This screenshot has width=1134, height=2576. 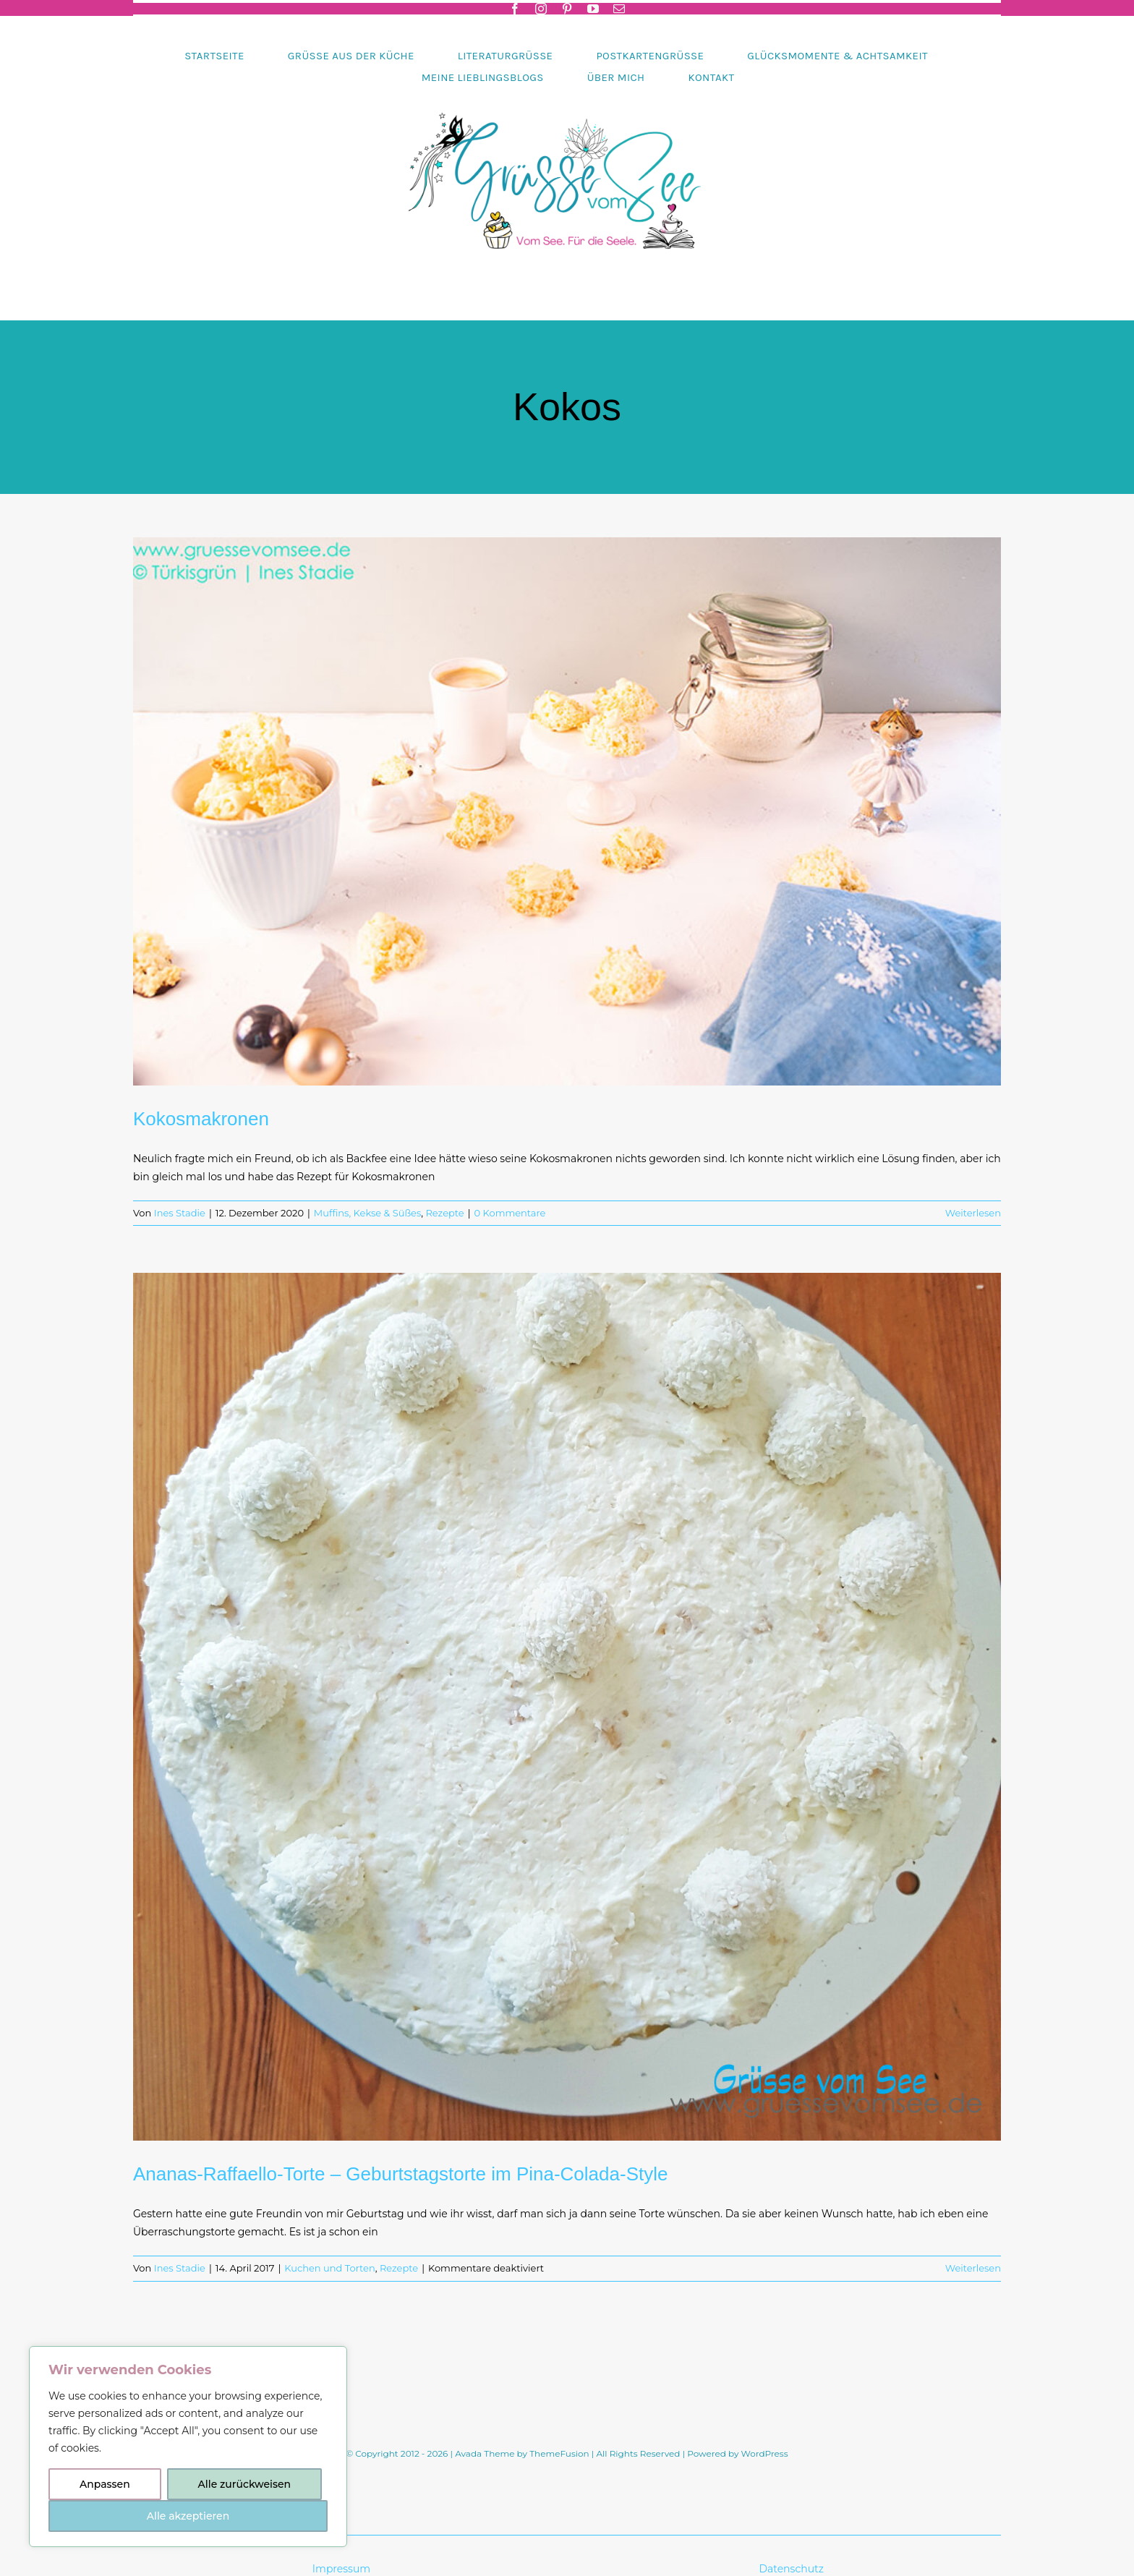 I want to click on Kuchen und Torten, so click(x=329, y=2268).